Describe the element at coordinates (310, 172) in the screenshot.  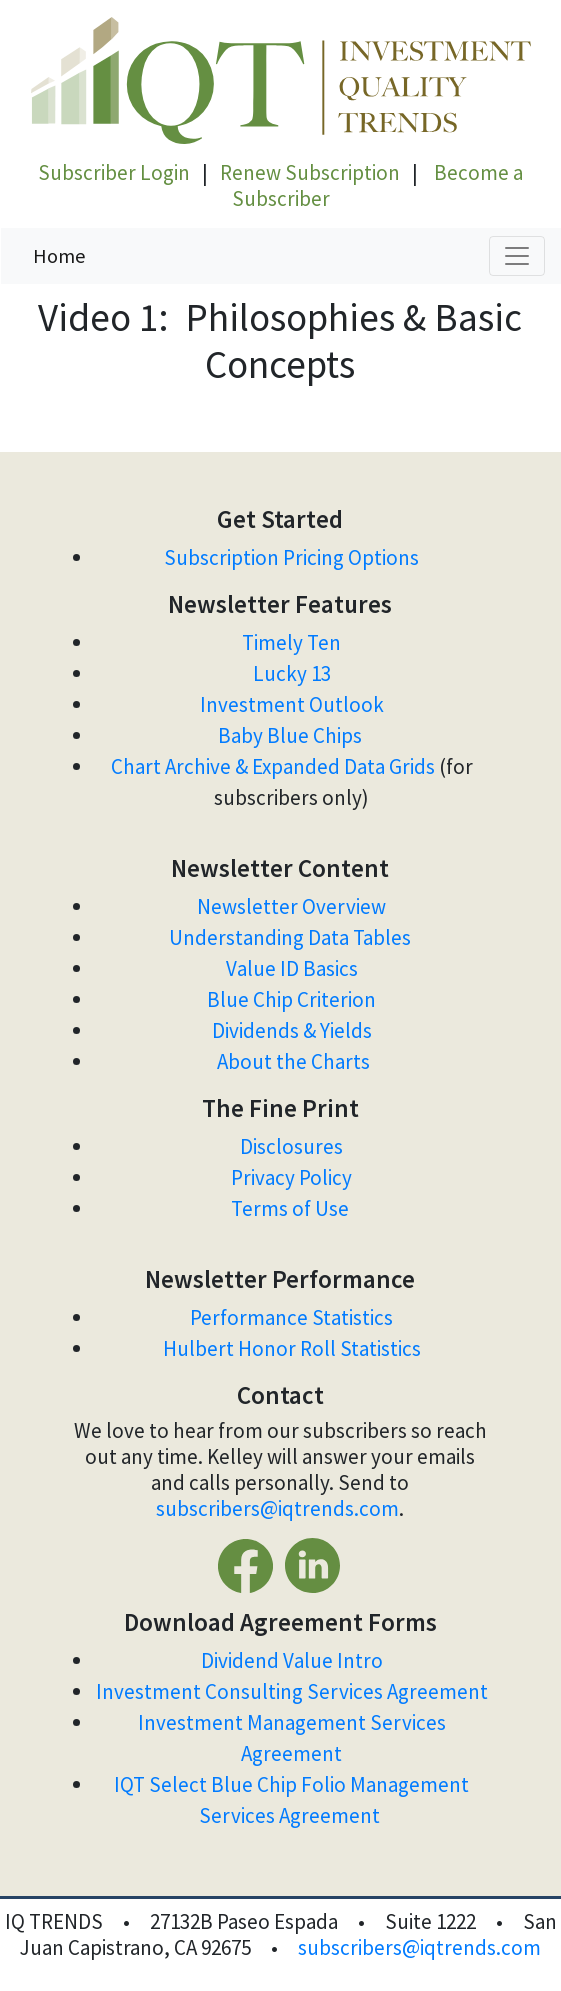
I see `Renew Subscription` at that location.